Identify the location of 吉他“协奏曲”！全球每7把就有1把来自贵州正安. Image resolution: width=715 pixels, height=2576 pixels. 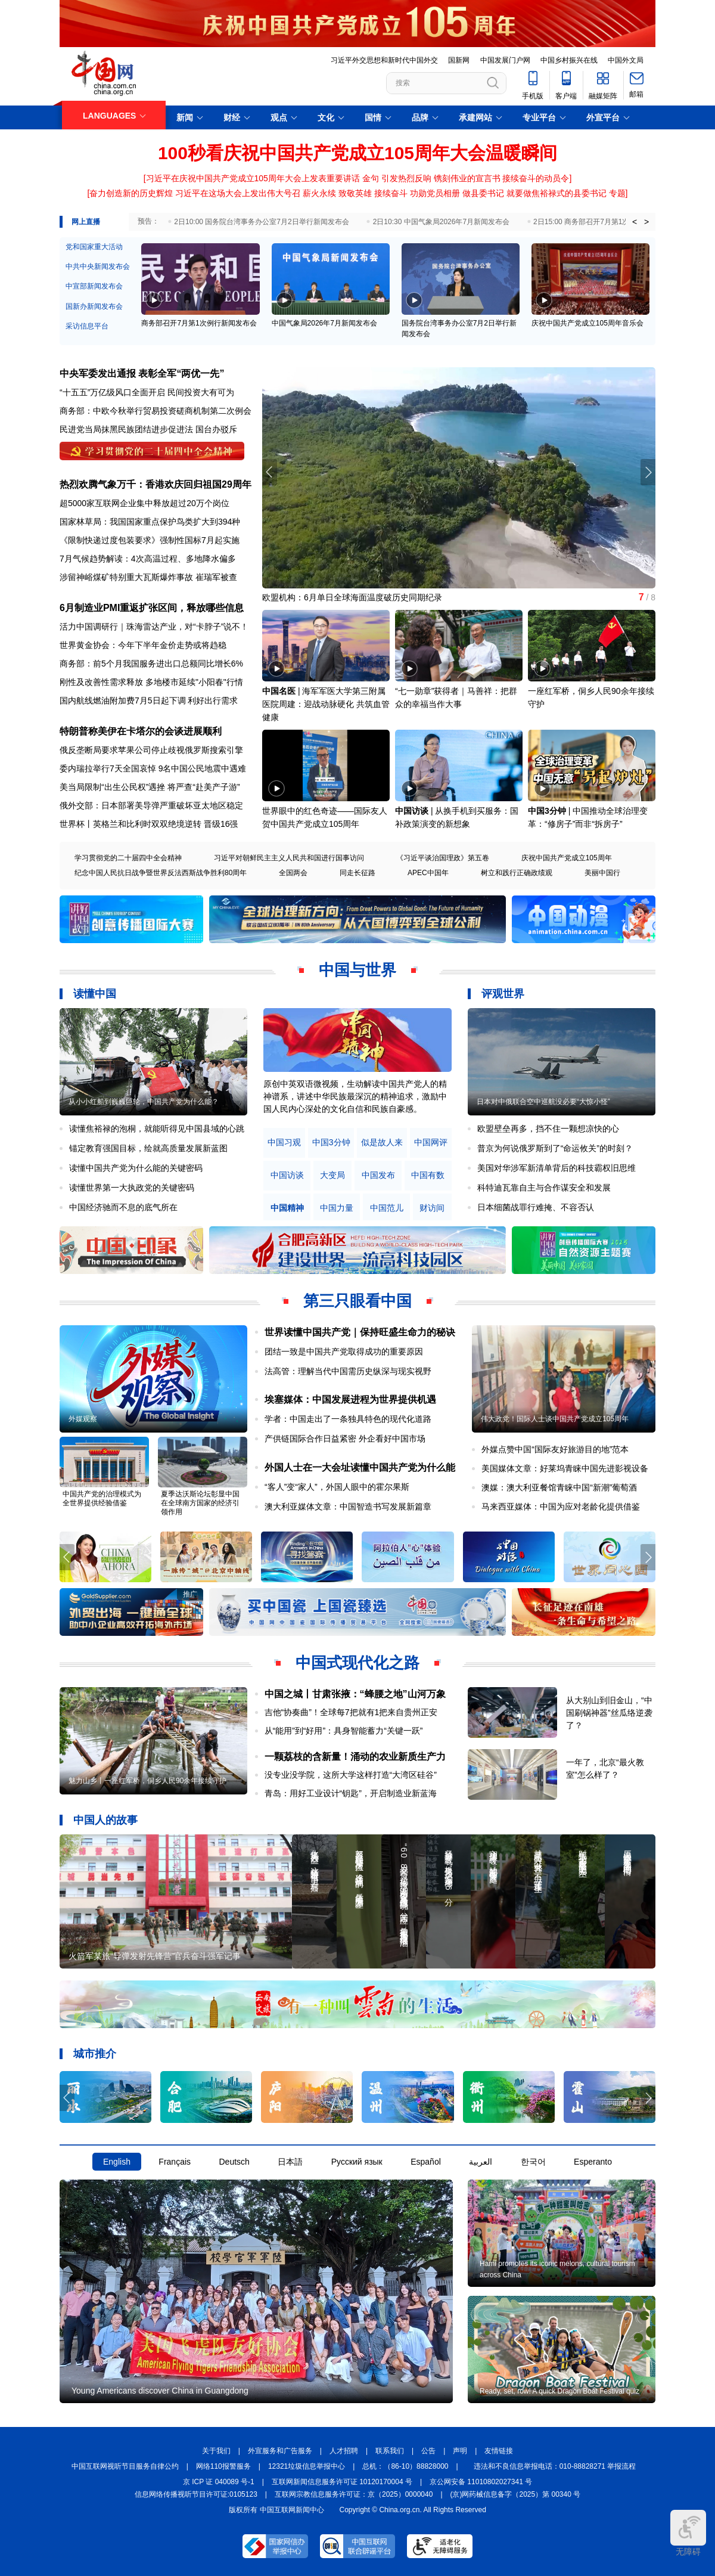
(351, 1712).